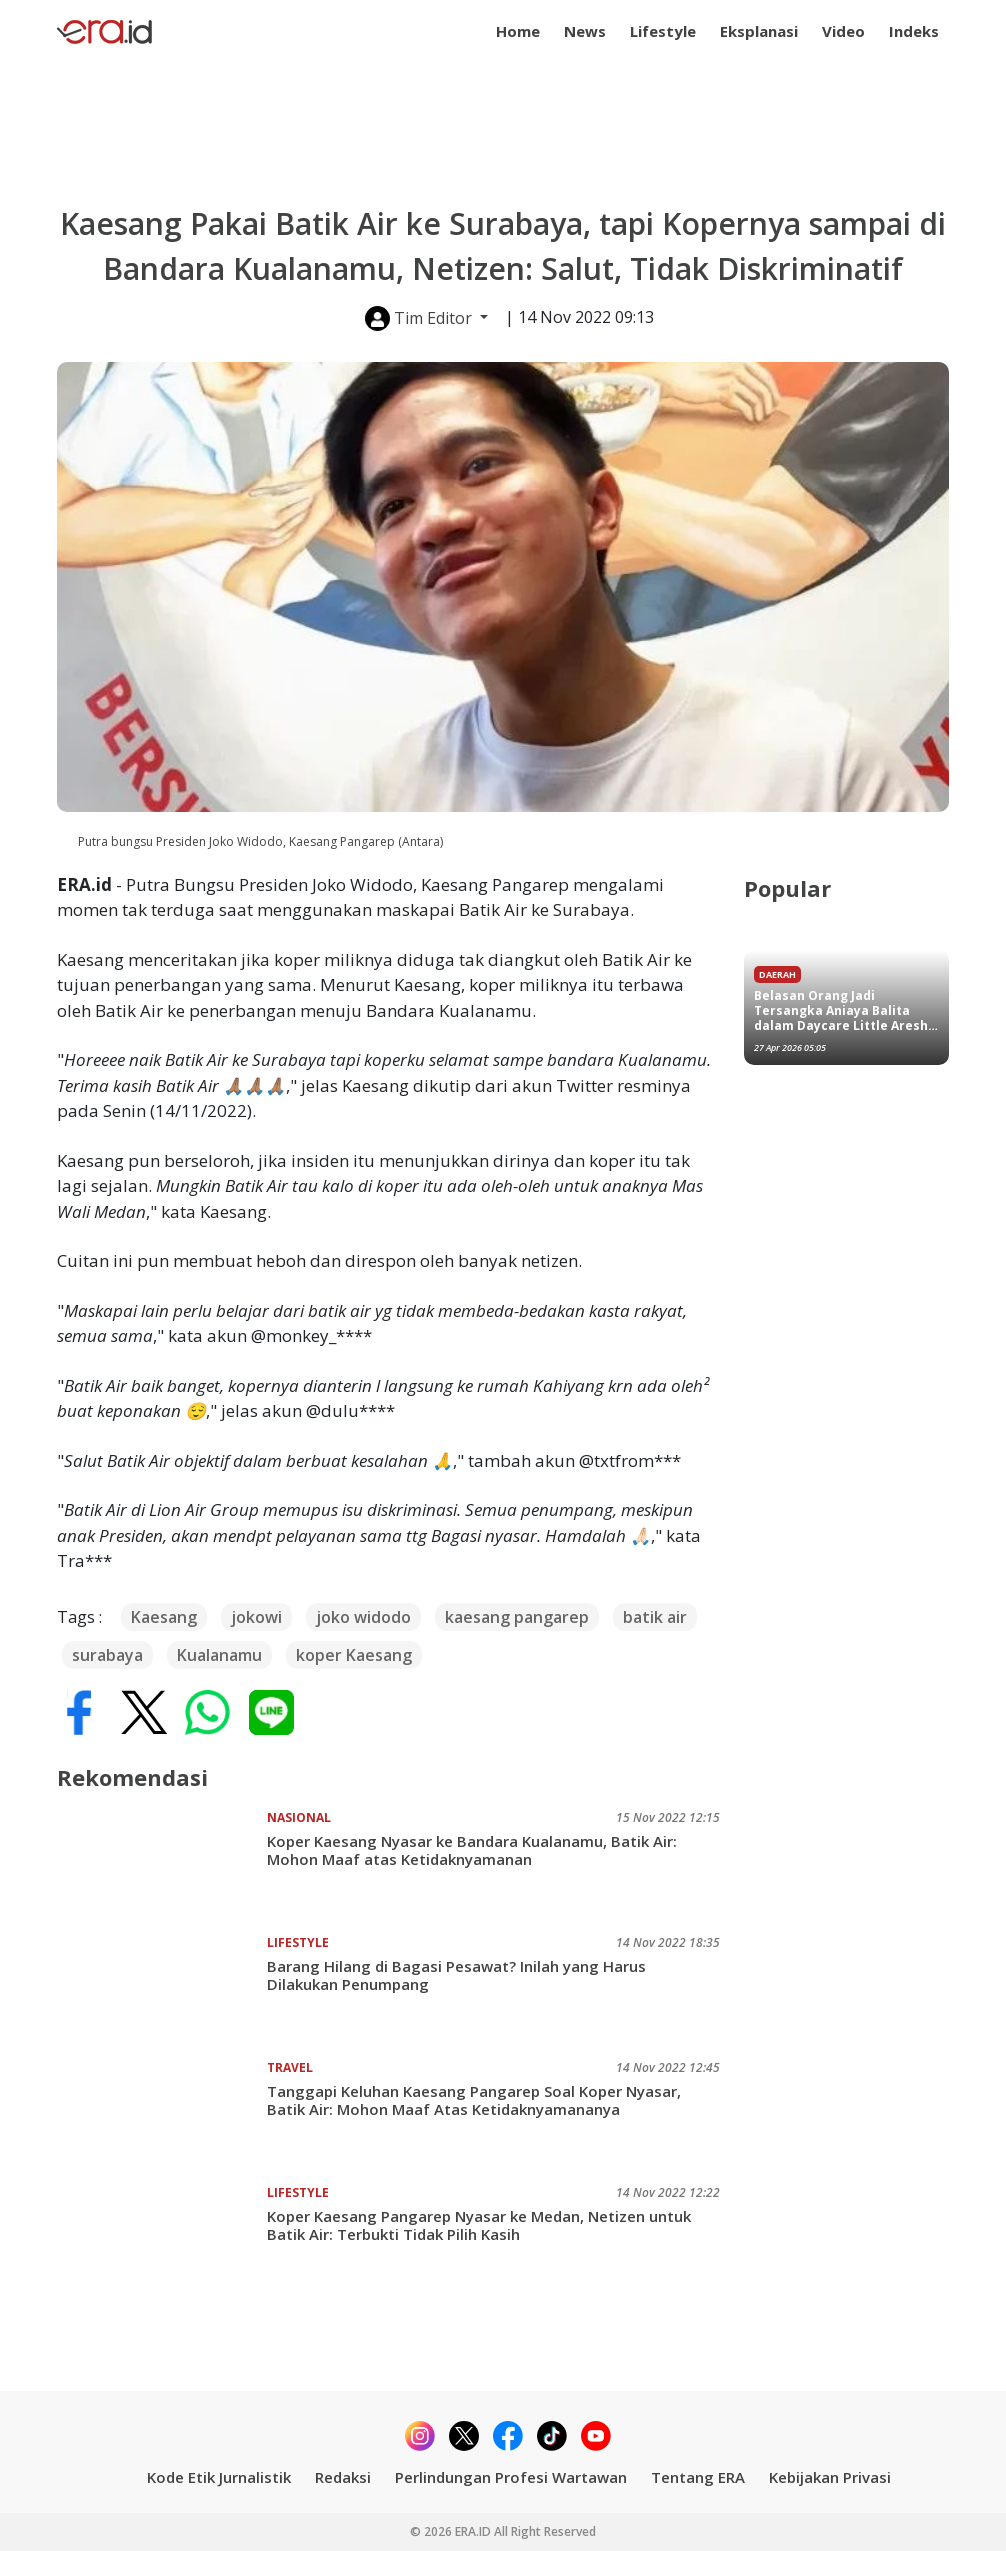 The image size is (1006, 2551). Describe the element at coordinates (162, 2239) in the screenshot. I see `[Koper Kaesang Pangarep Nyasar ke Medan, Netizen untuk Batik Air: Terbukti Tidak Pilih Kasih]` at that location.